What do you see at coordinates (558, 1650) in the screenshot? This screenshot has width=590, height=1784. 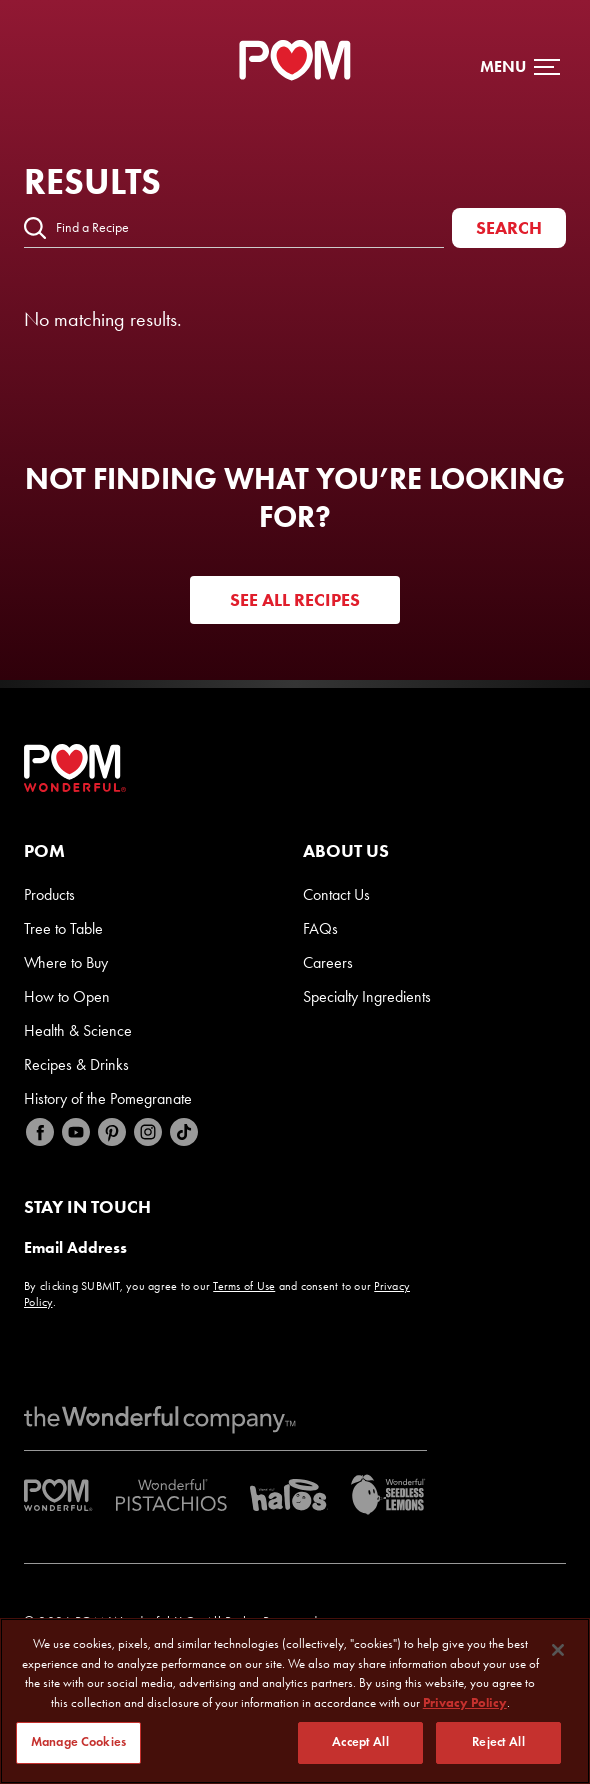 I see `[Close]` at bounding box center [558, 1650].